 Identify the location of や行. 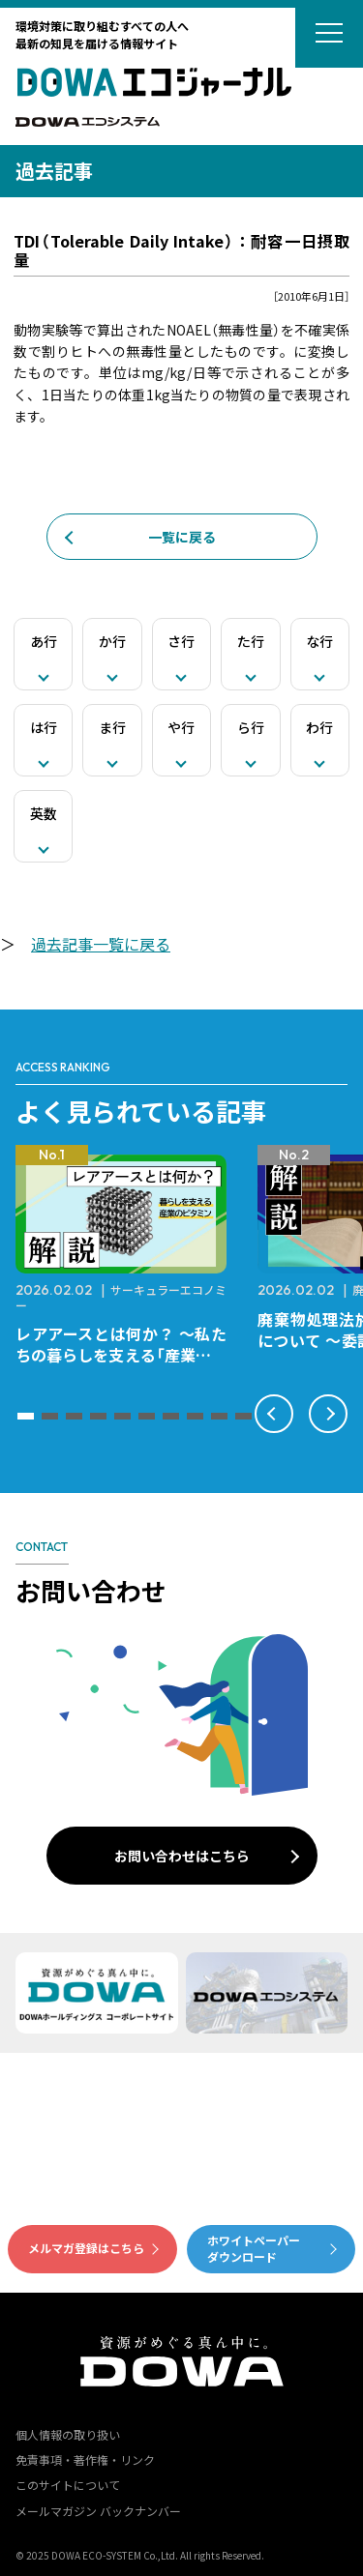
(181, 727).